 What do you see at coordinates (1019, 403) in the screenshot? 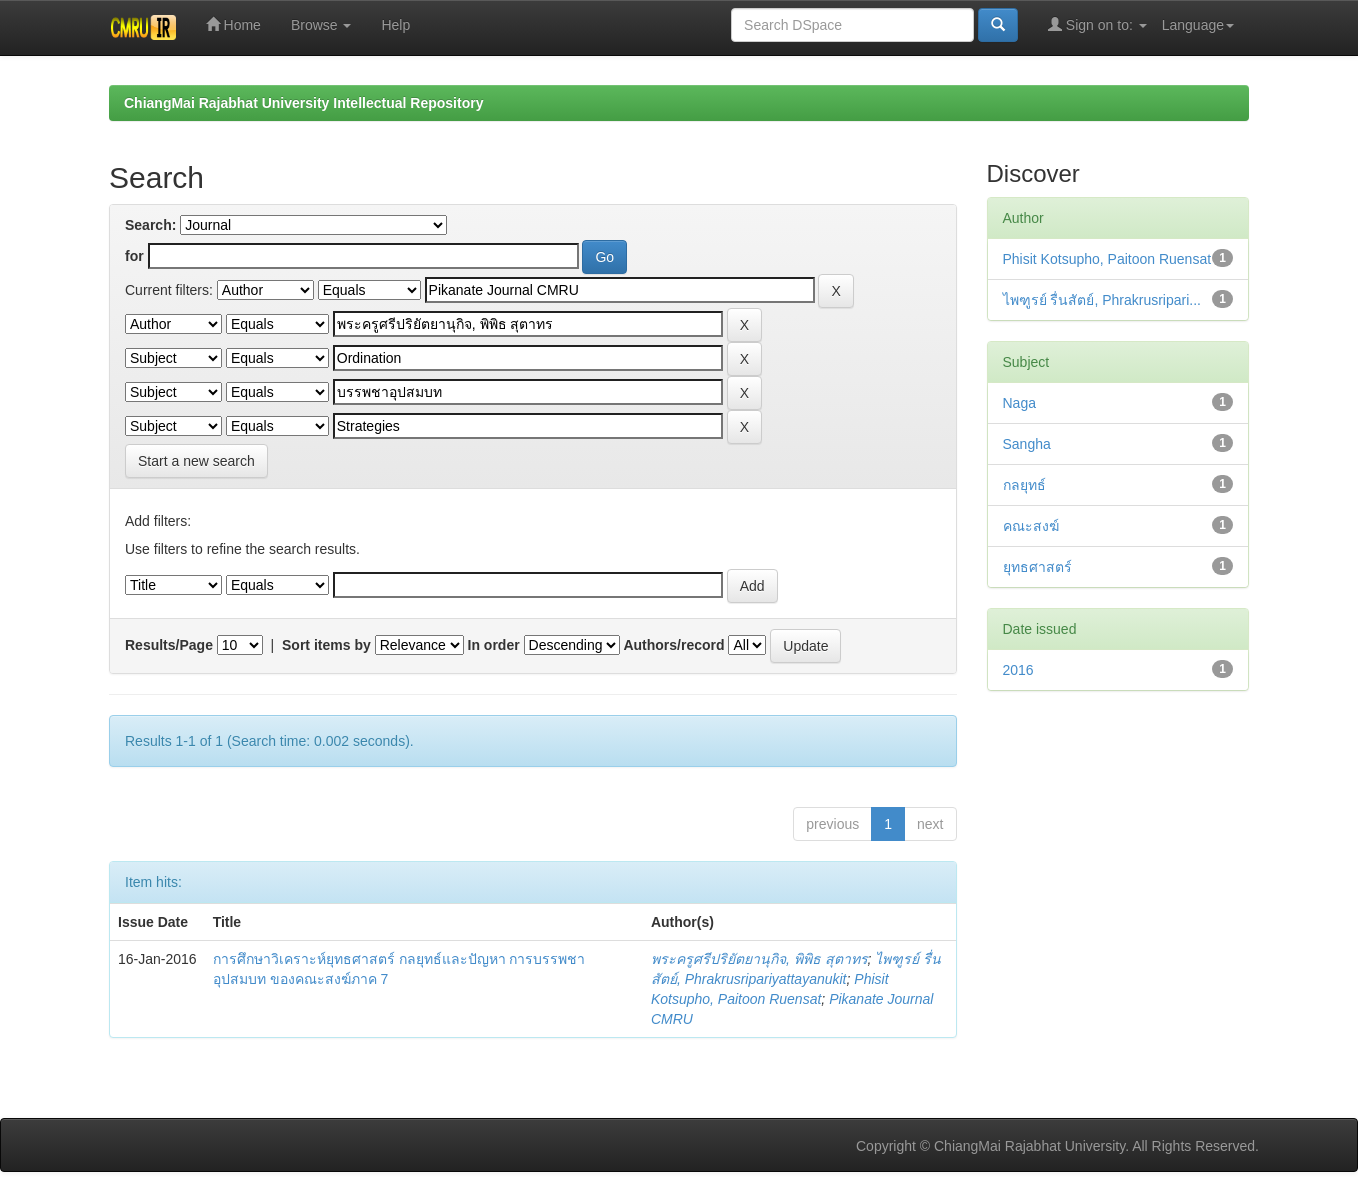
I see `Naga` at bounding box center [1019, 403].